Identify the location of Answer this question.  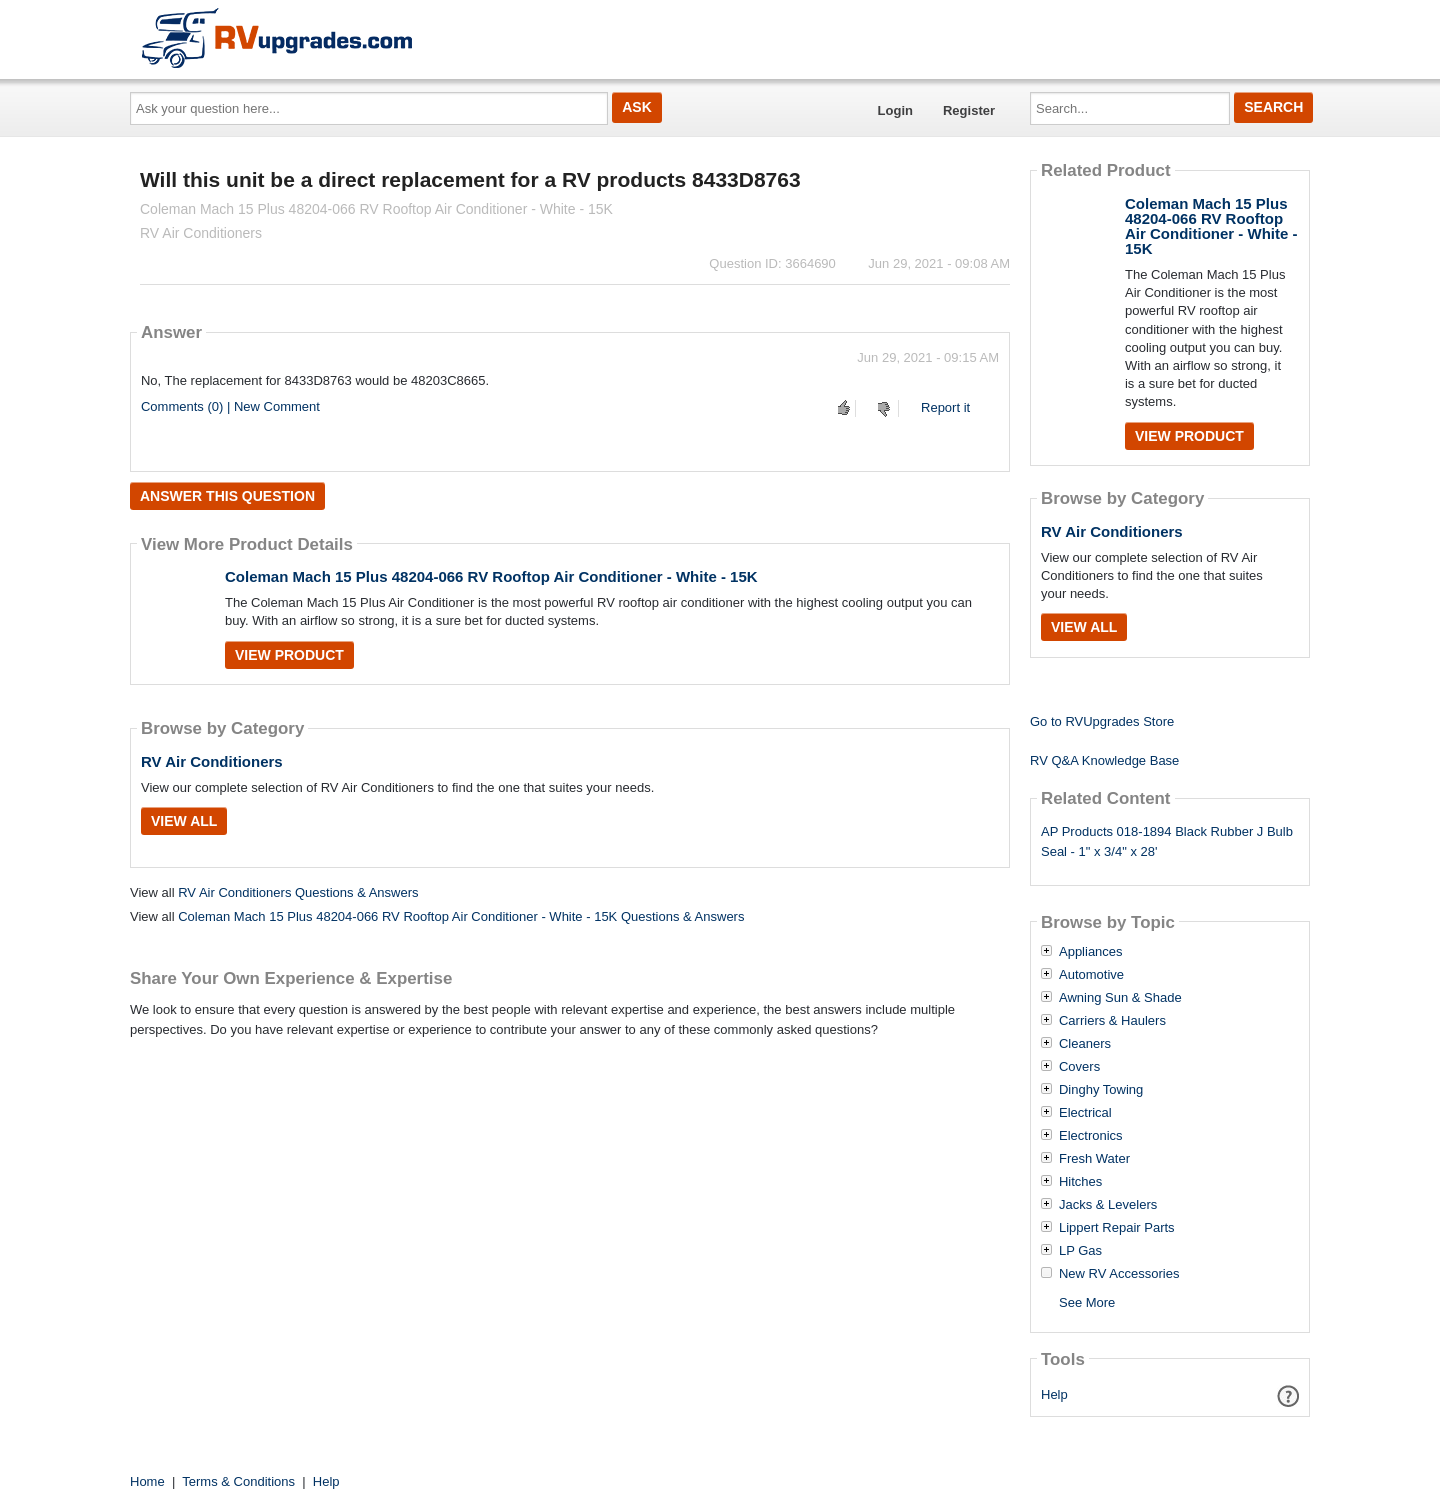
(227, 496).